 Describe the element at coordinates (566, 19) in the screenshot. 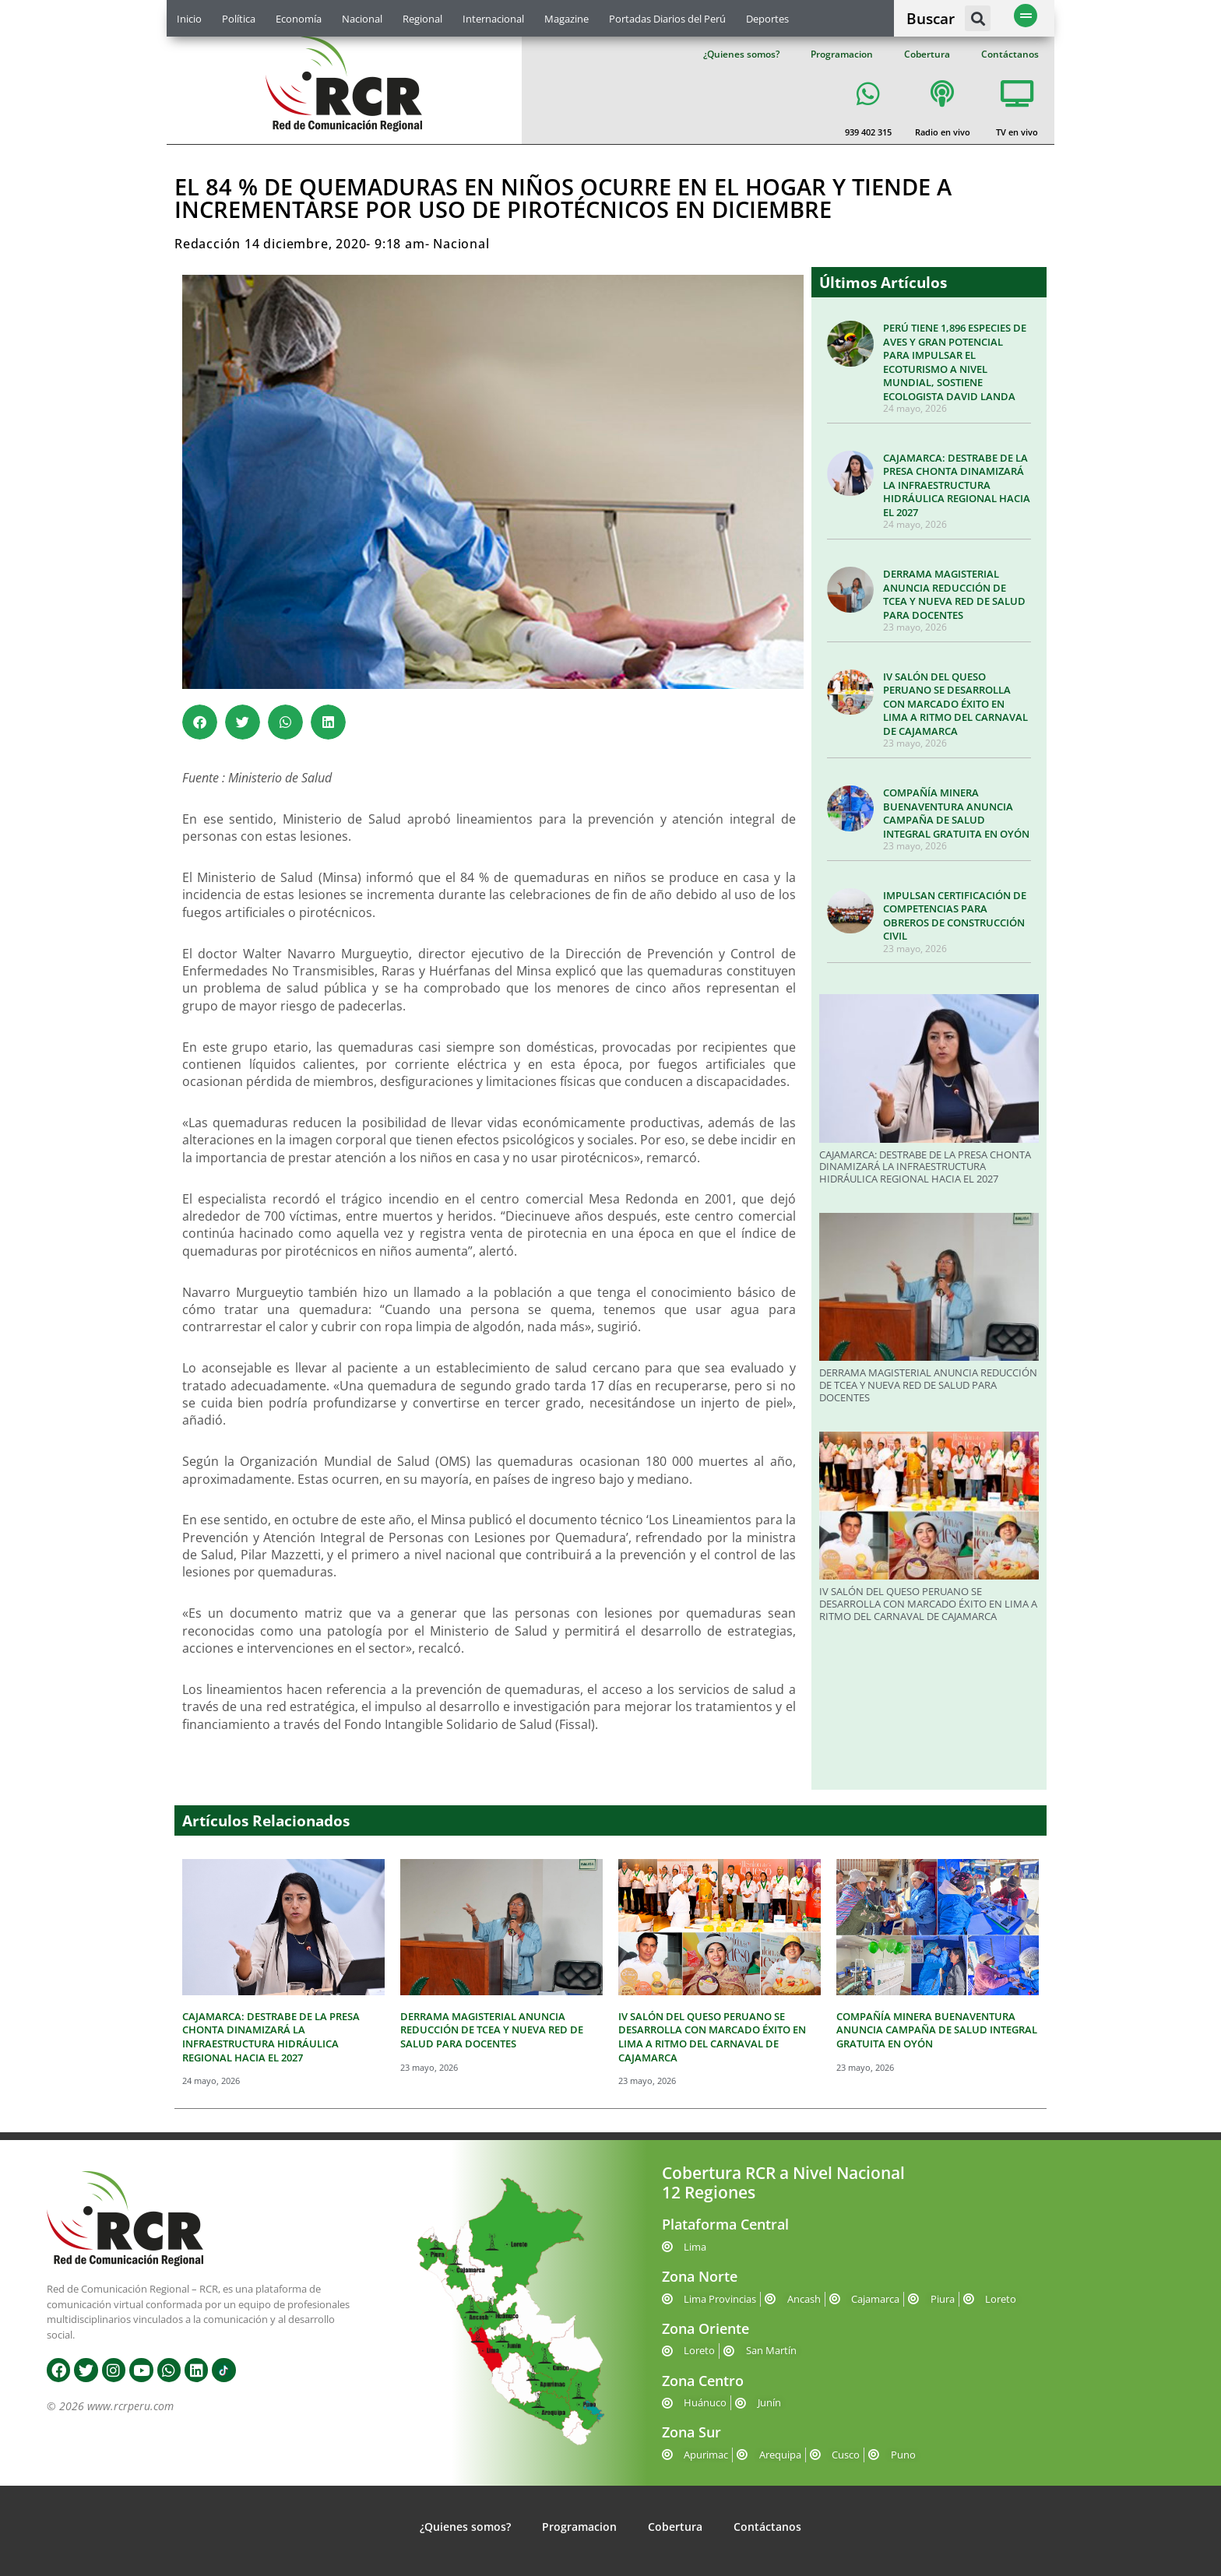

I see `Magazine` at that location.